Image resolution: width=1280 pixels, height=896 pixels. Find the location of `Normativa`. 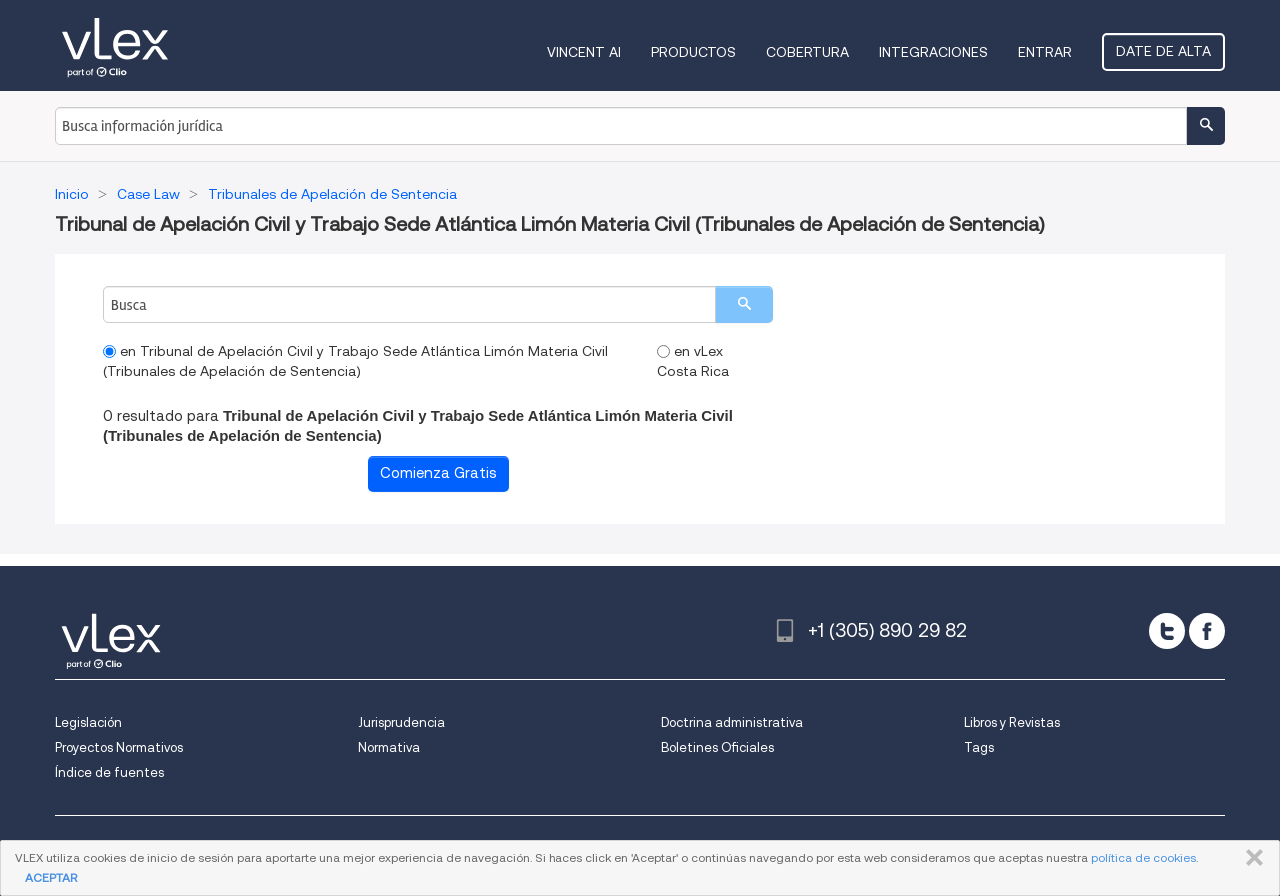

Normativa is located at coordinates (389, 747).